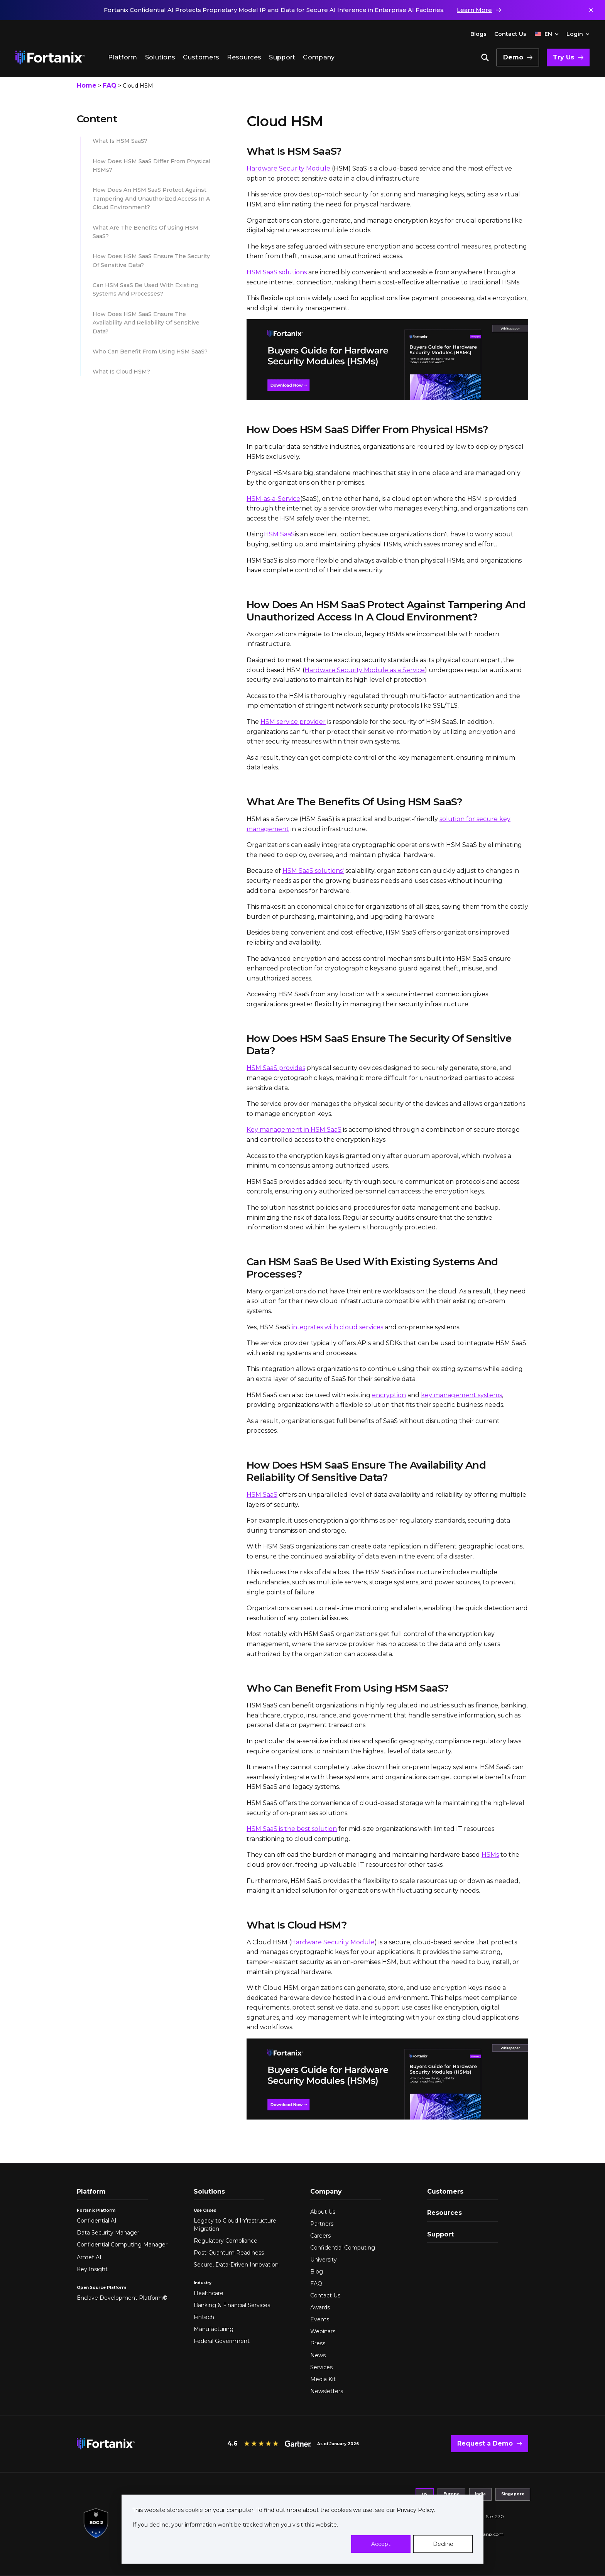 This screenshot has width=605, height=2576. Describe the element at coordinates (96, 2210) in the screenshot. I see `Fortanix Platform` at that location.